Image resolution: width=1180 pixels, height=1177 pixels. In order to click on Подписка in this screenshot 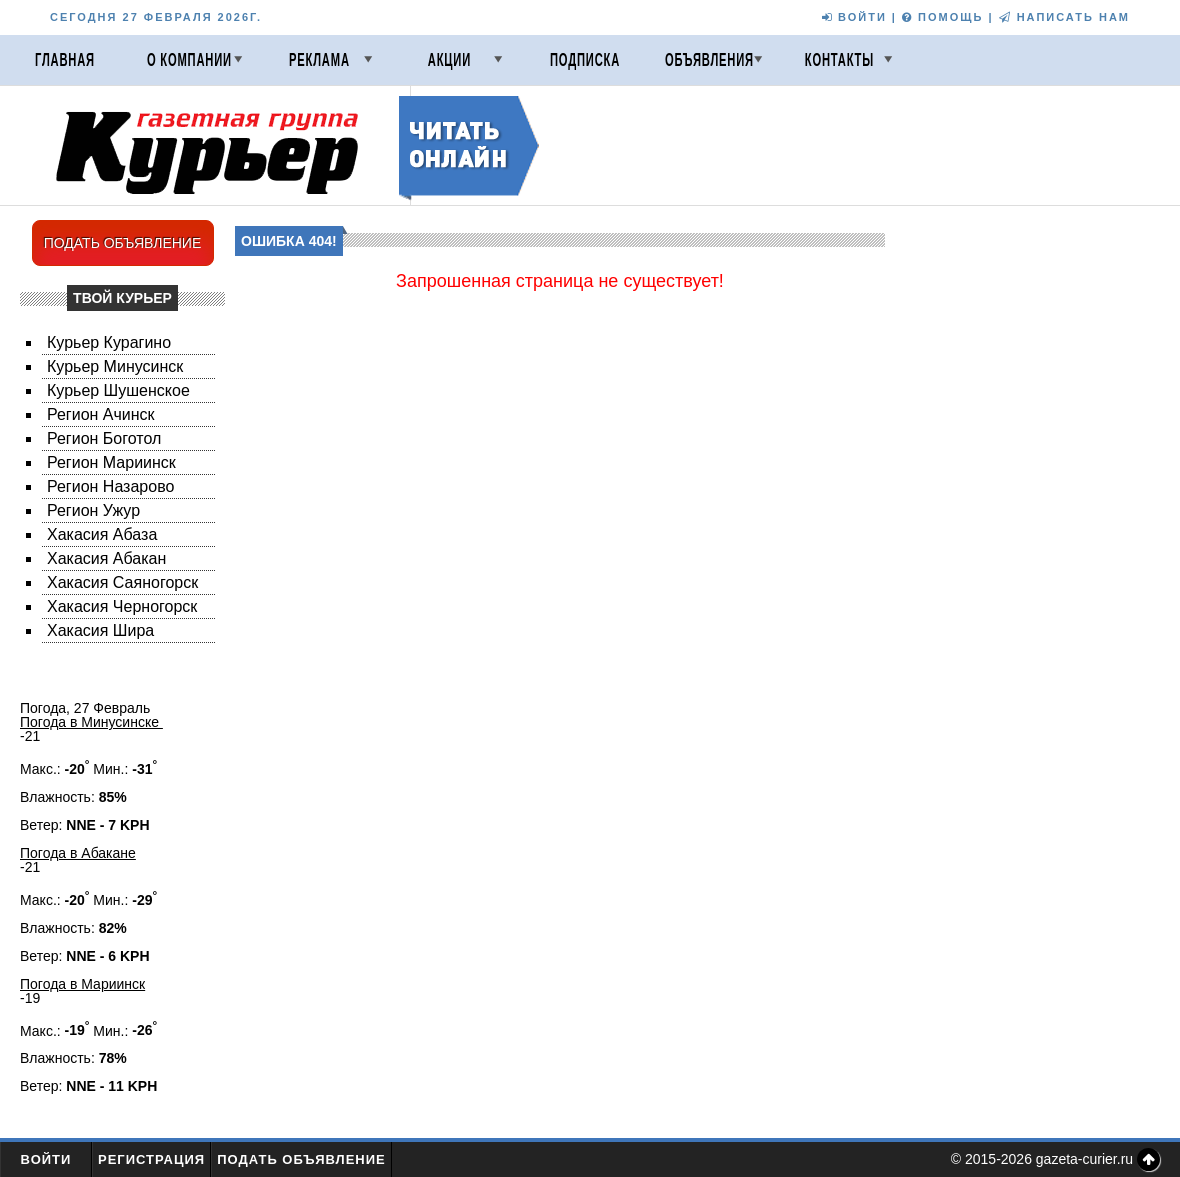, I will do `click(585, 60)`.